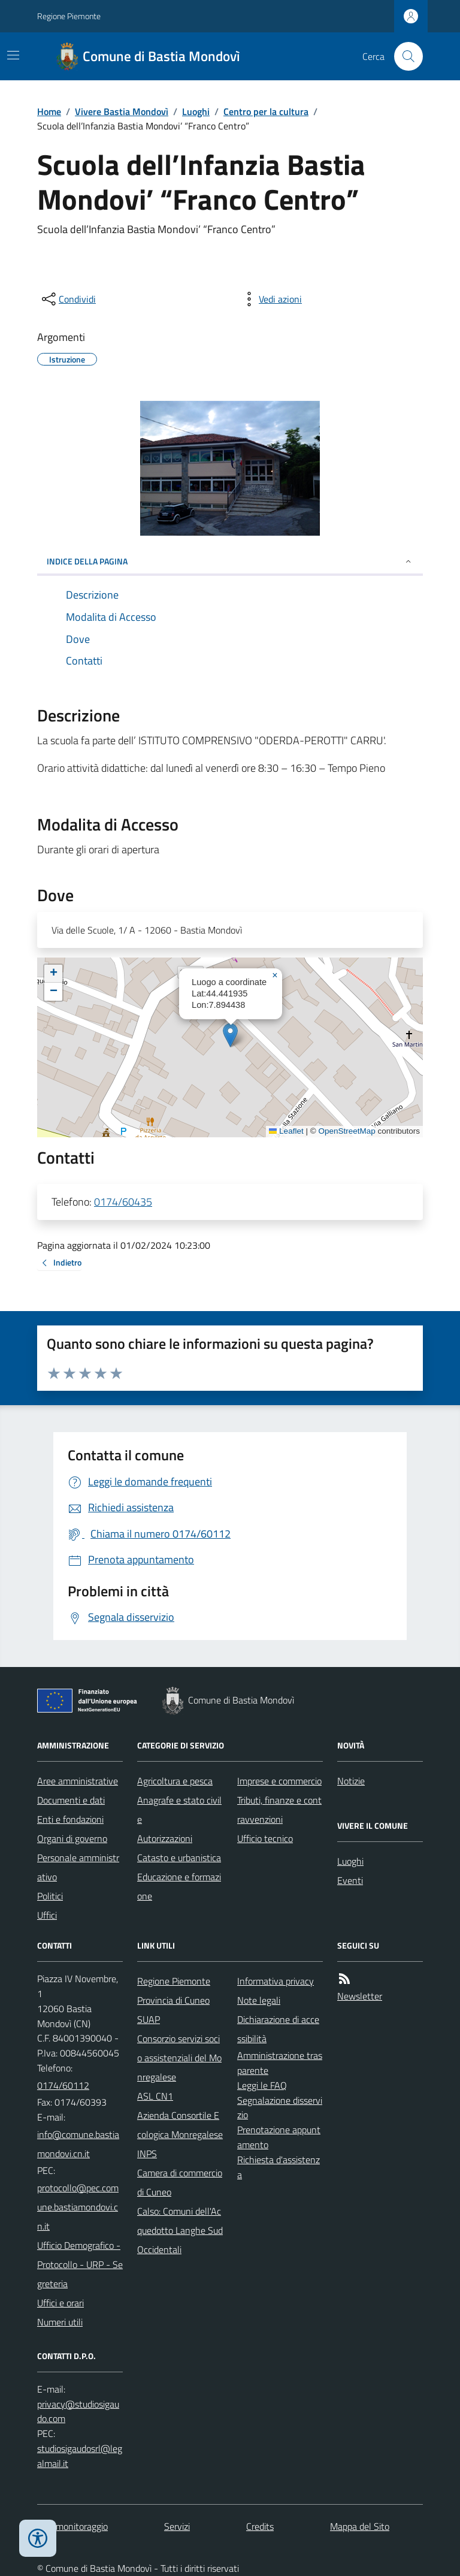 The width and height of the screenshot is (460, 2576). Describe the element at coordinates (279, 2062) in the screenshot. I see `Amministrazione trasparente` at that location.